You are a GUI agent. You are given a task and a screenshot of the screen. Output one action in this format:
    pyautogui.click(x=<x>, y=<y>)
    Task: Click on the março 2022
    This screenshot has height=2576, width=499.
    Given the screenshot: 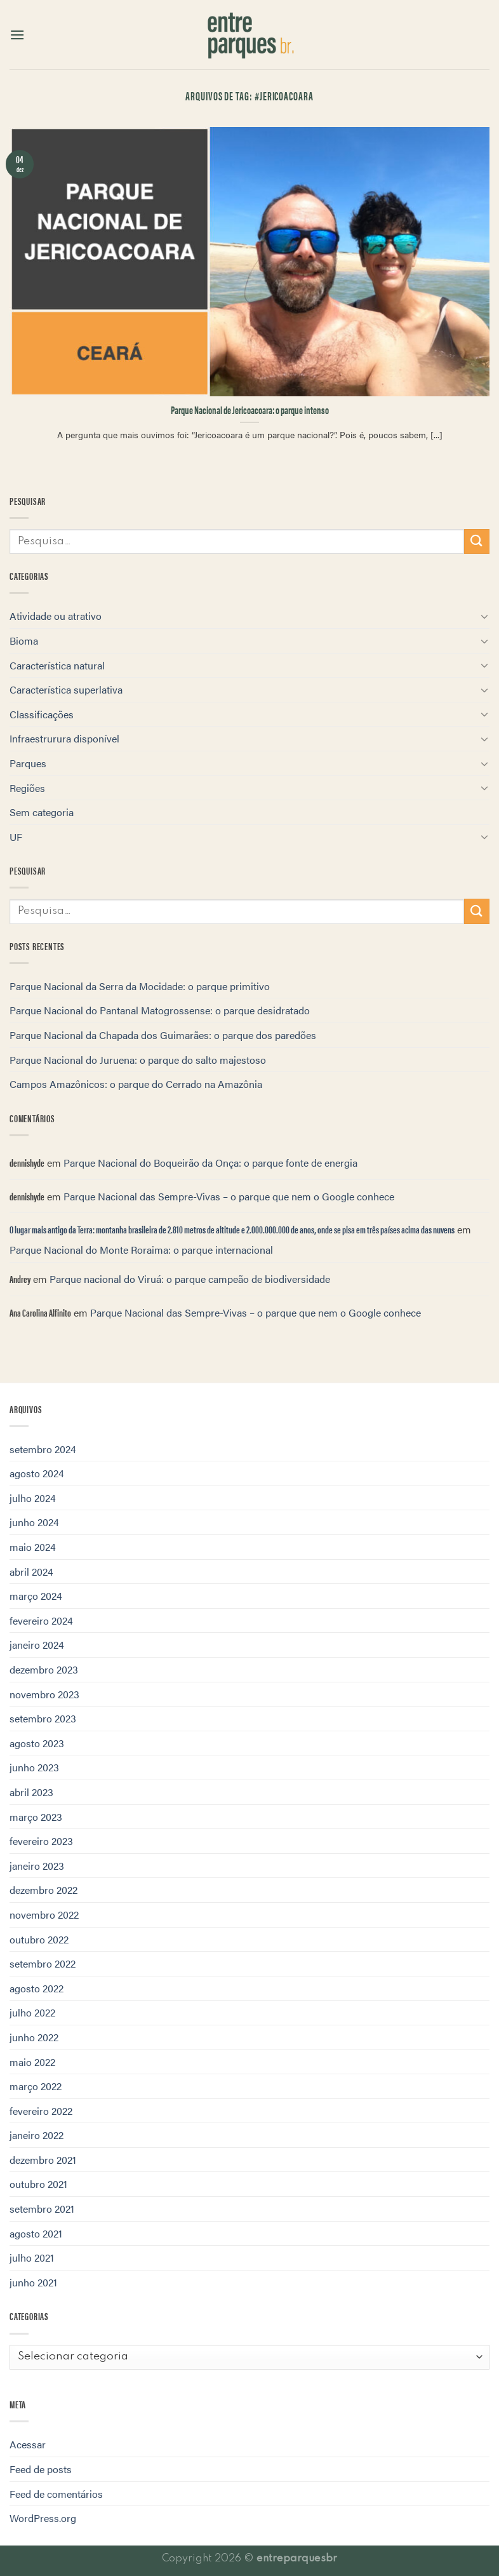 What is the action you would take?
    pyautogui.click(x=36, y=2086)
    